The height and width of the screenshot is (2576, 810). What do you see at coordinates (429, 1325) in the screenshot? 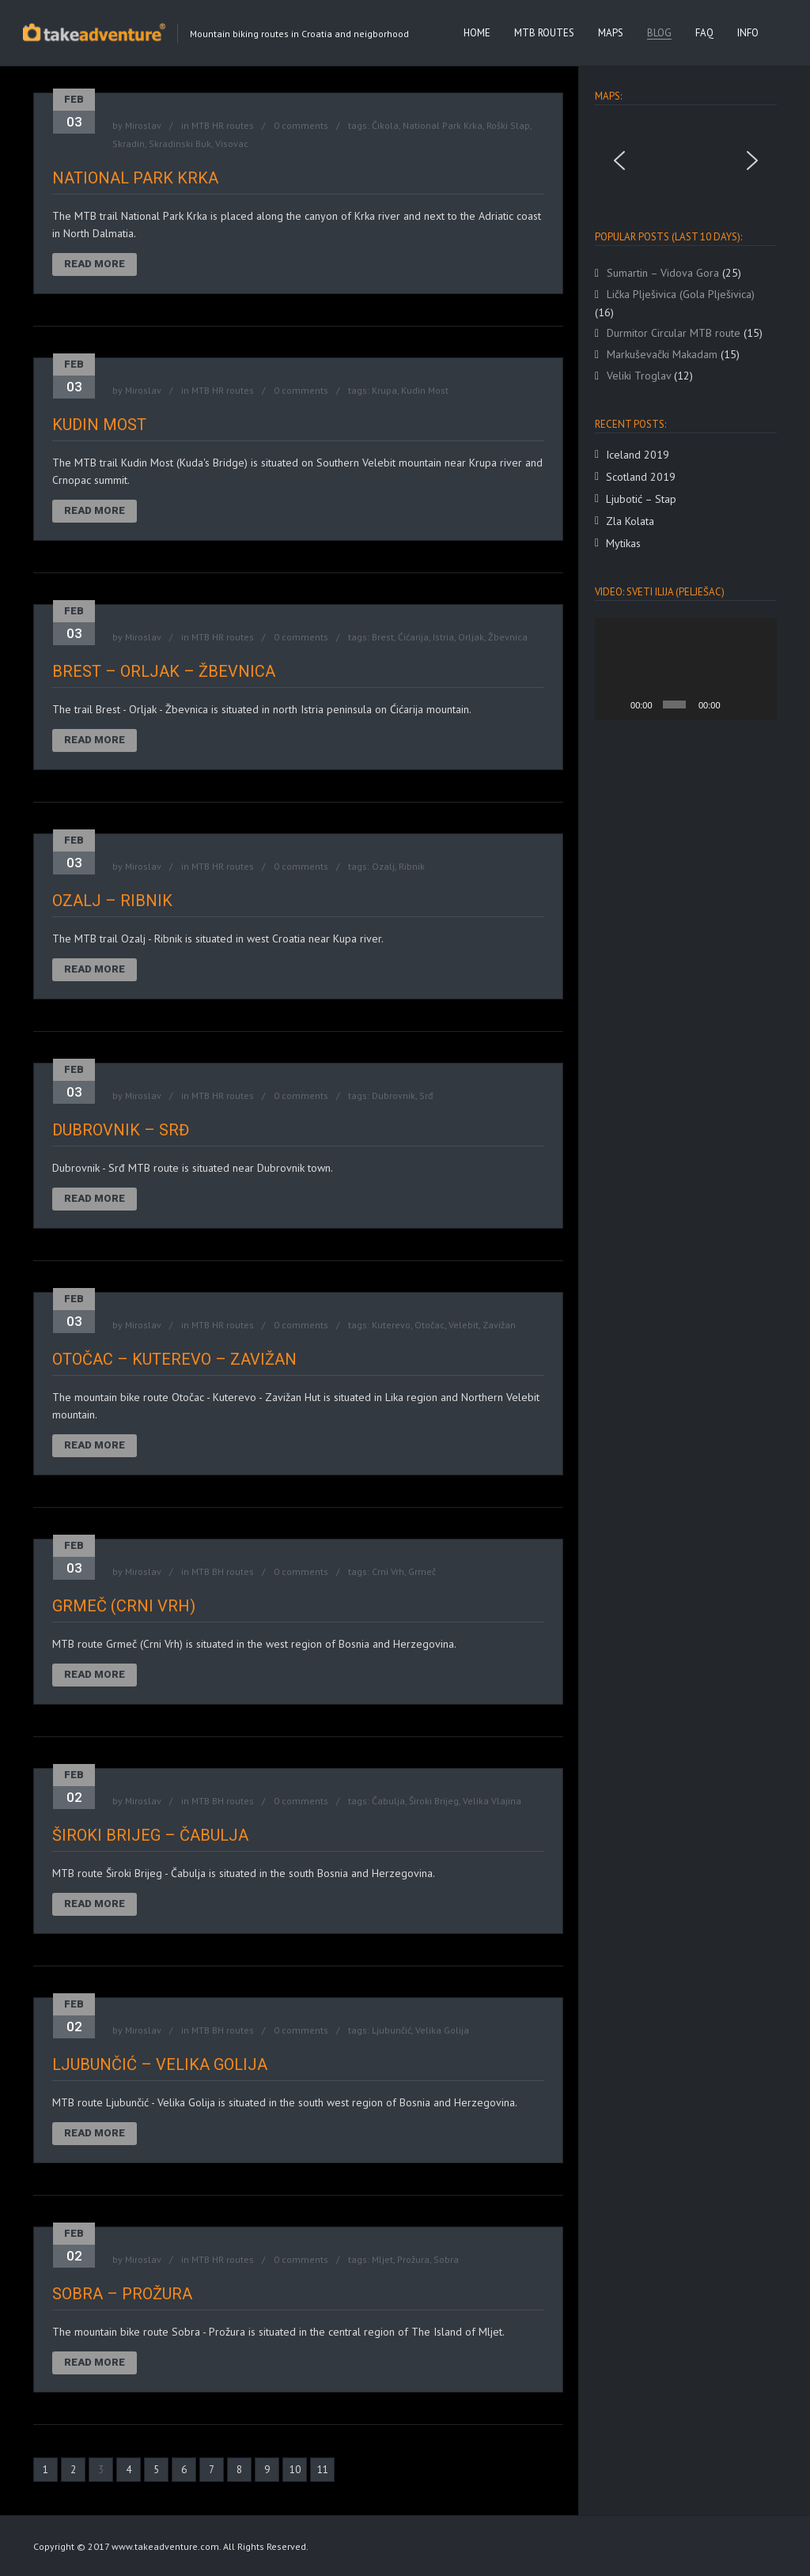
I see `Otočac` at bounding box center [429, 1325].